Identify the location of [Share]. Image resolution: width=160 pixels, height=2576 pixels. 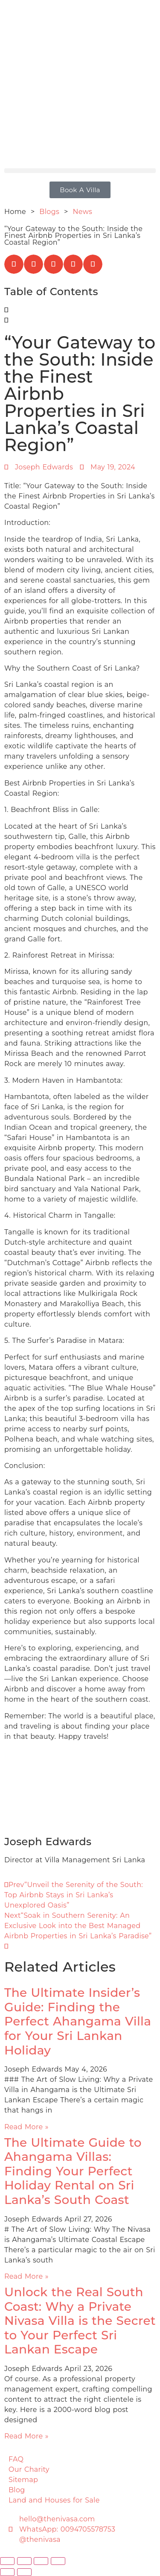
(41, 2561).